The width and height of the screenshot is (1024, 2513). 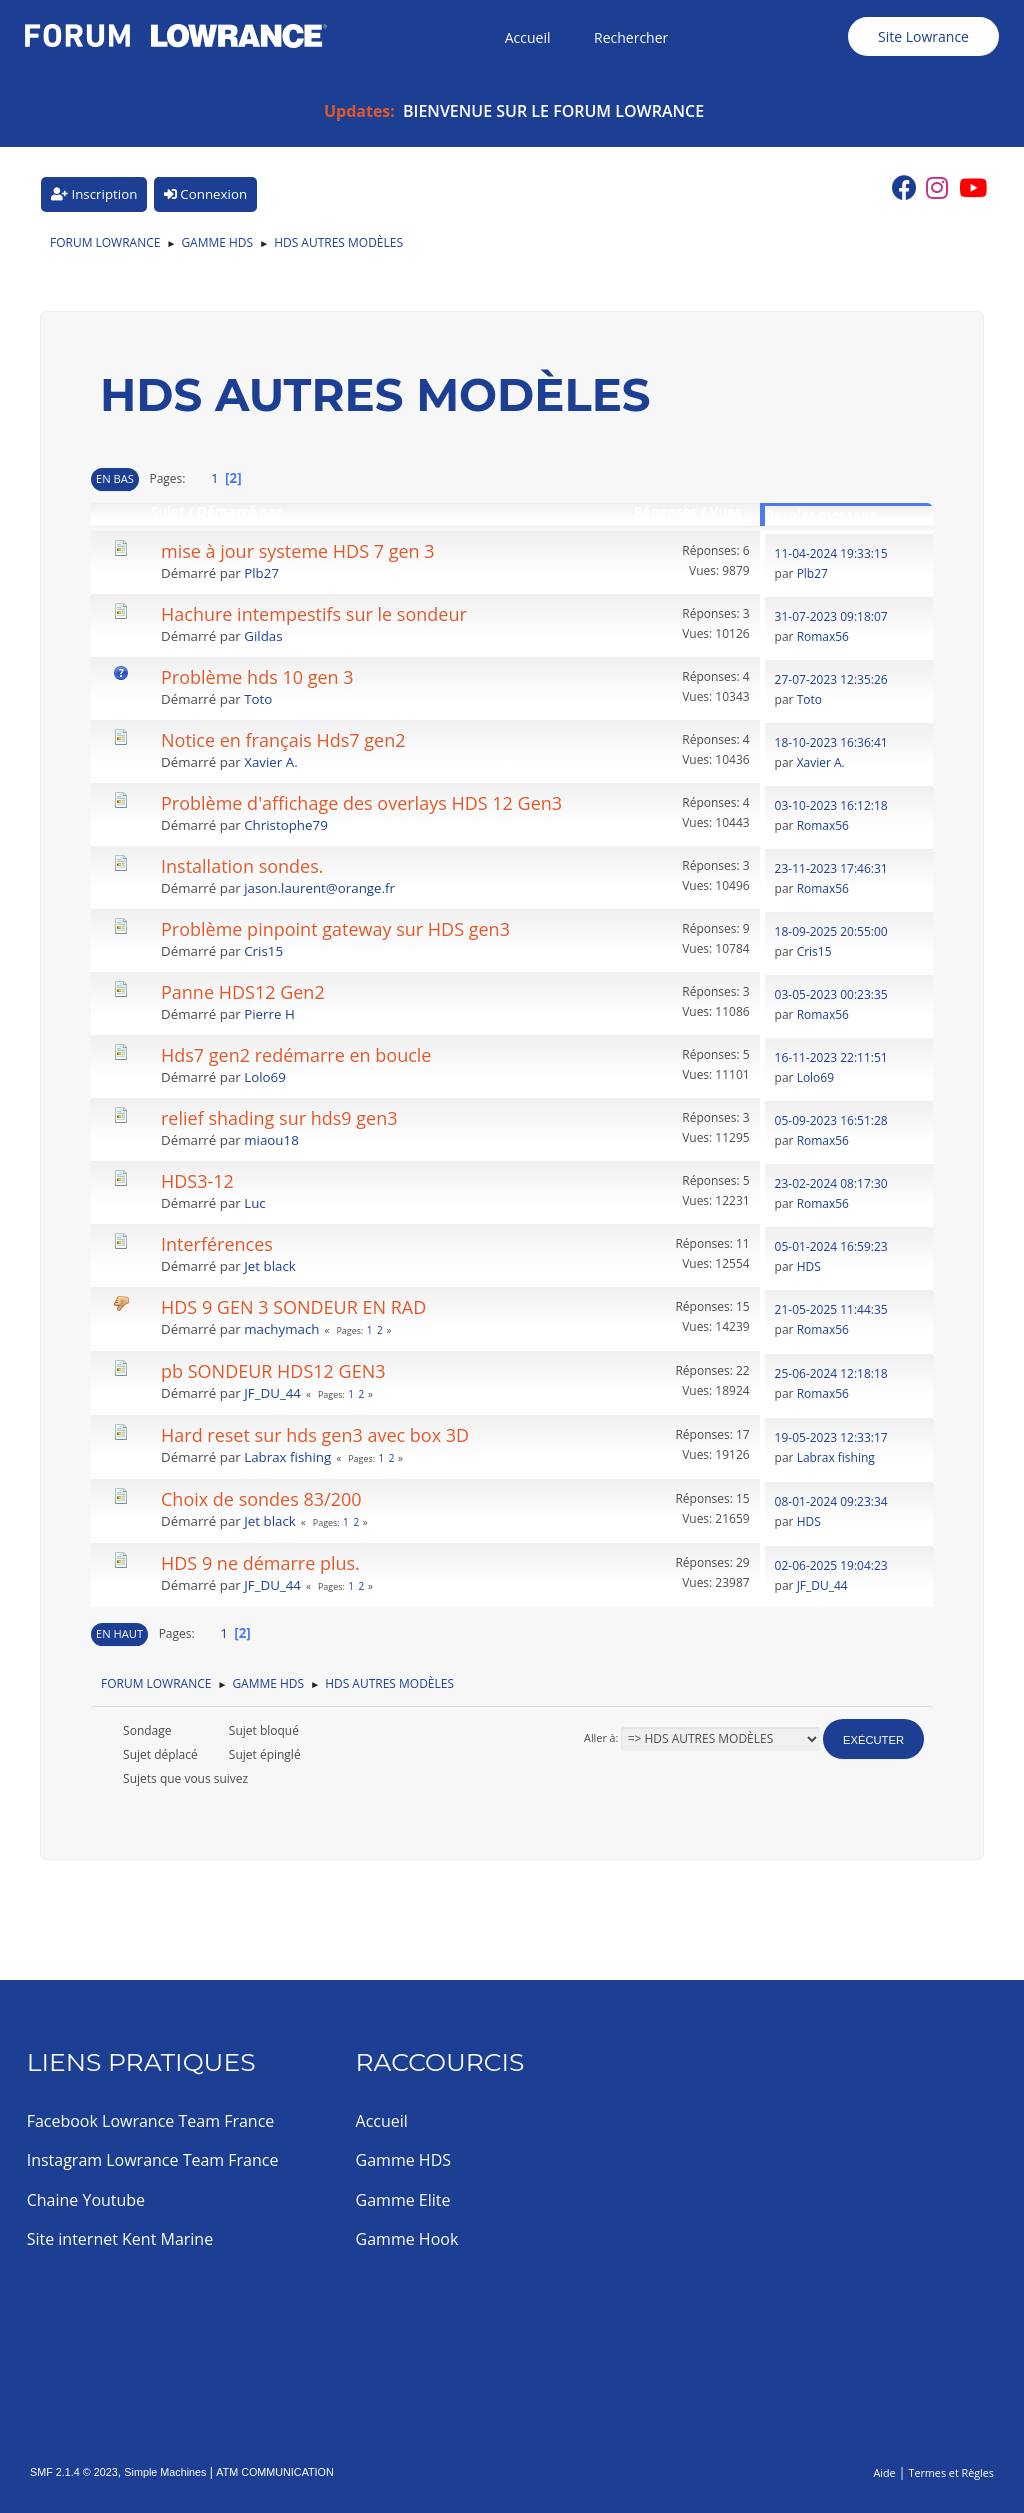 I want to click on 31-07-2023 09:18:07, so click(x=831, y=616).